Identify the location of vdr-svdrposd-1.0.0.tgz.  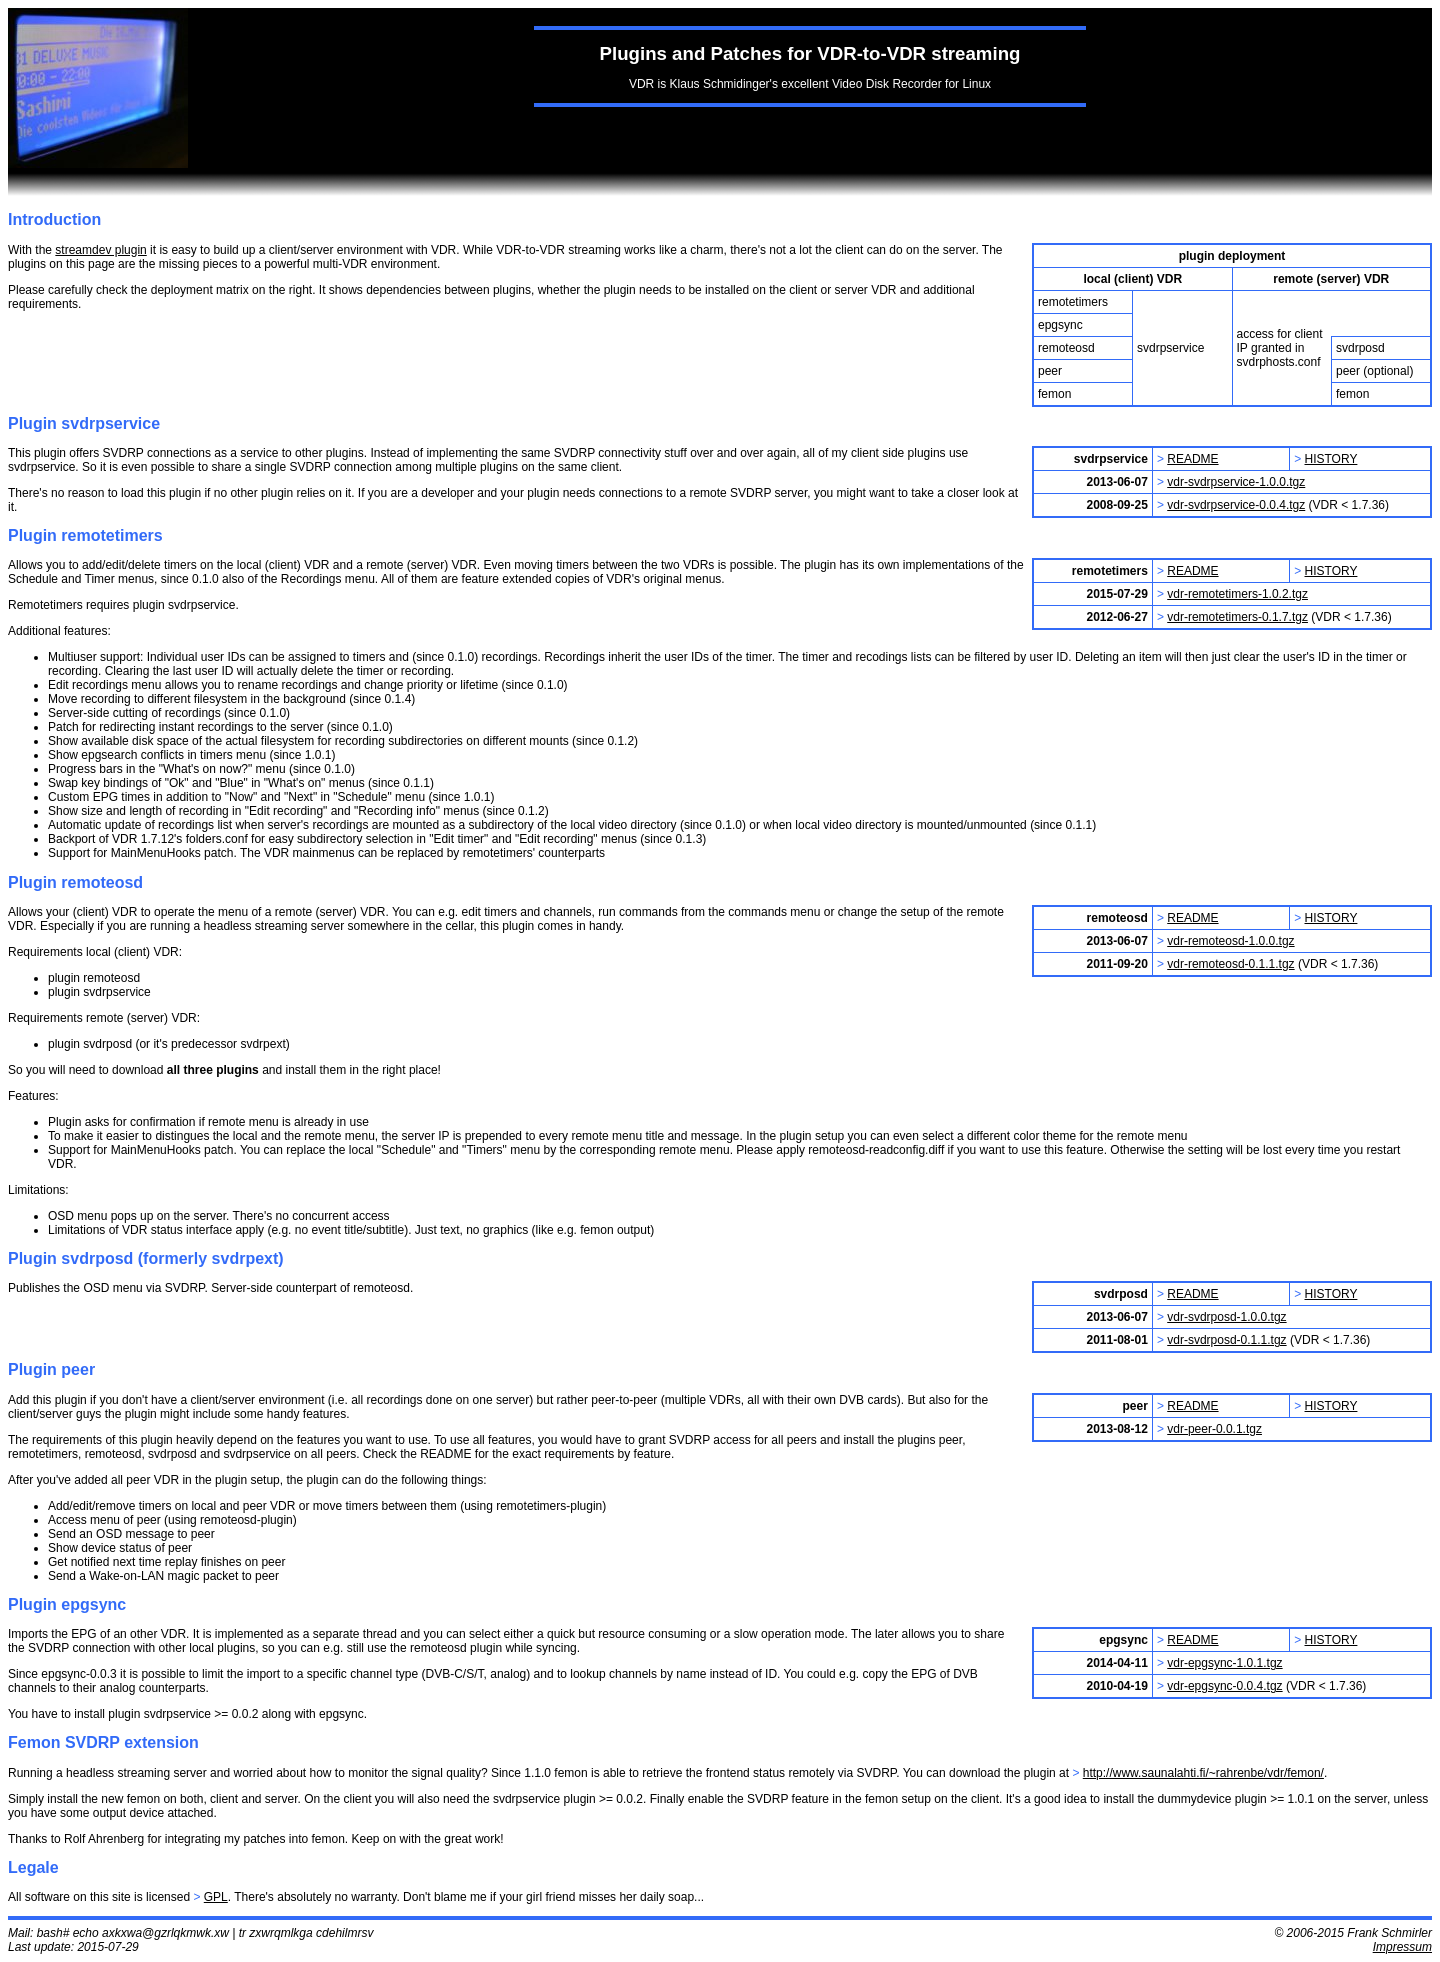
(1226, 1317).